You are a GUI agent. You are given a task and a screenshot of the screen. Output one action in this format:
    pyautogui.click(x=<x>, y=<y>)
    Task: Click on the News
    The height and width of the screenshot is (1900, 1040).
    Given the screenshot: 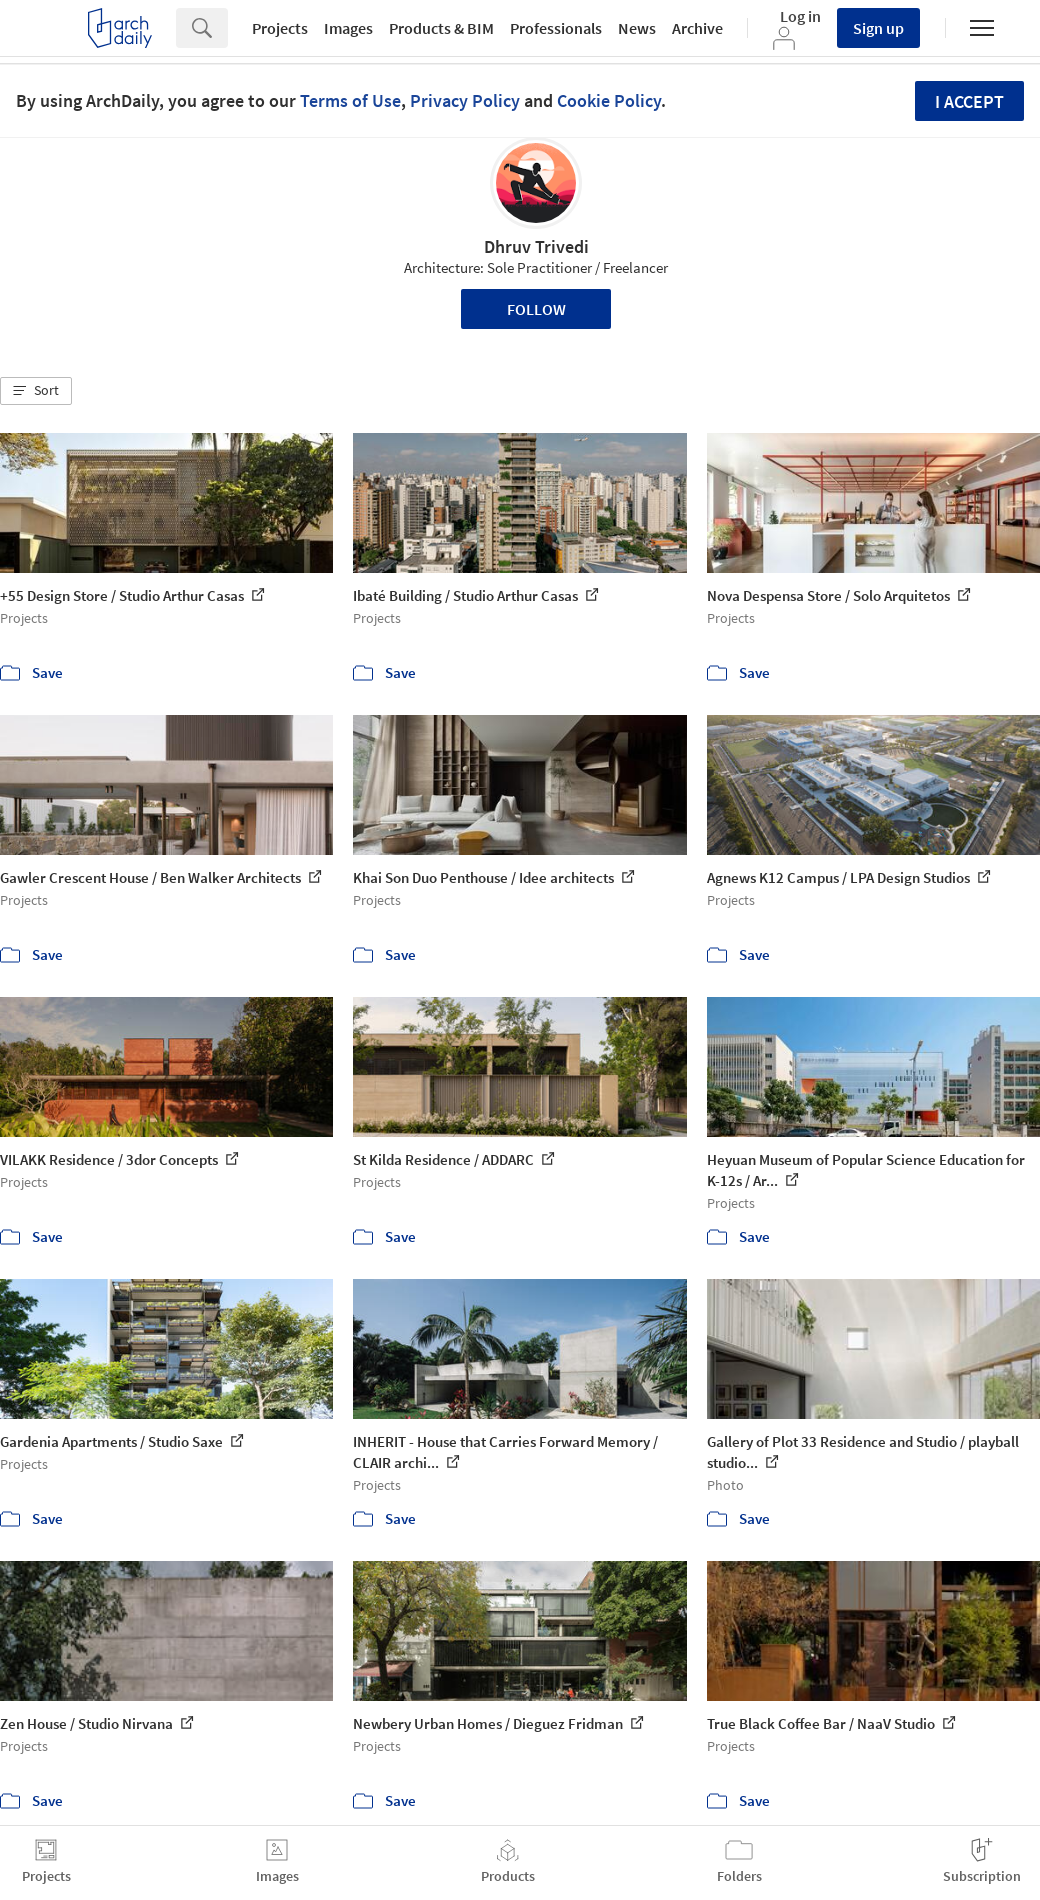 What is the action you would take?
    pyautogui.click(x=637, y=28)
    